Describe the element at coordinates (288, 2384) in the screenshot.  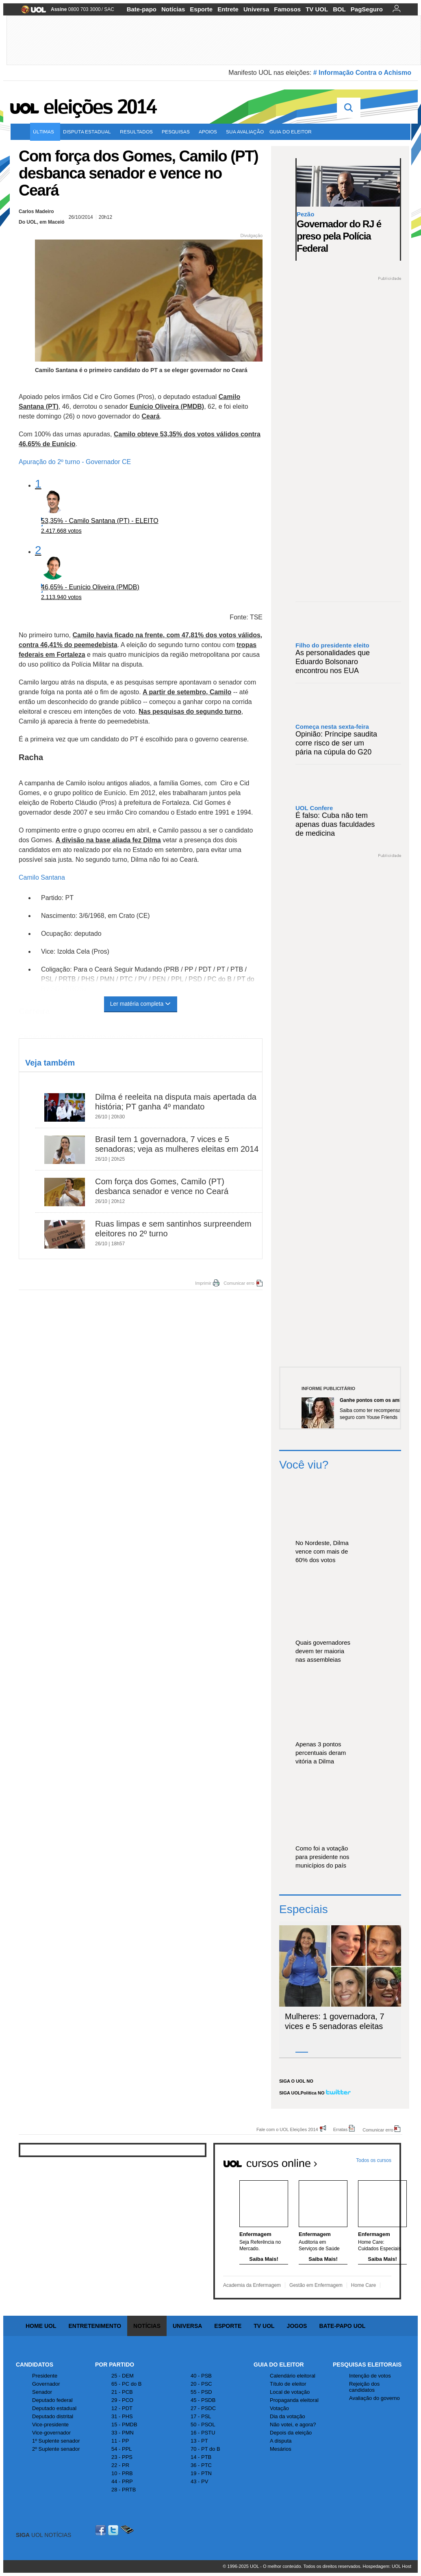
I see `Título de eleitor` at that location.